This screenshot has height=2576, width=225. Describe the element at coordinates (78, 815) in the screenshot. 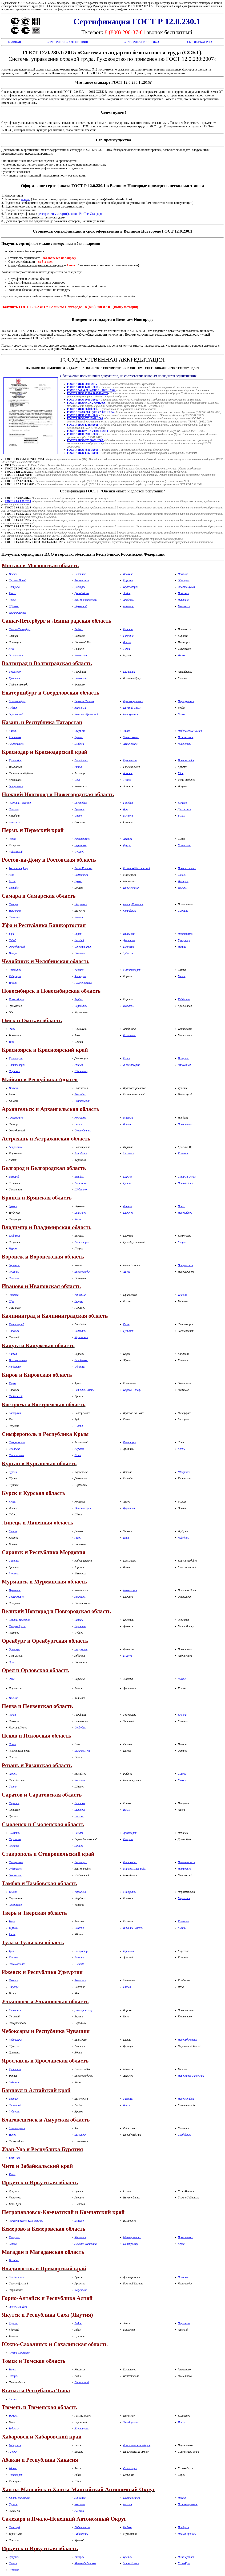

I see `Саров` at that location.